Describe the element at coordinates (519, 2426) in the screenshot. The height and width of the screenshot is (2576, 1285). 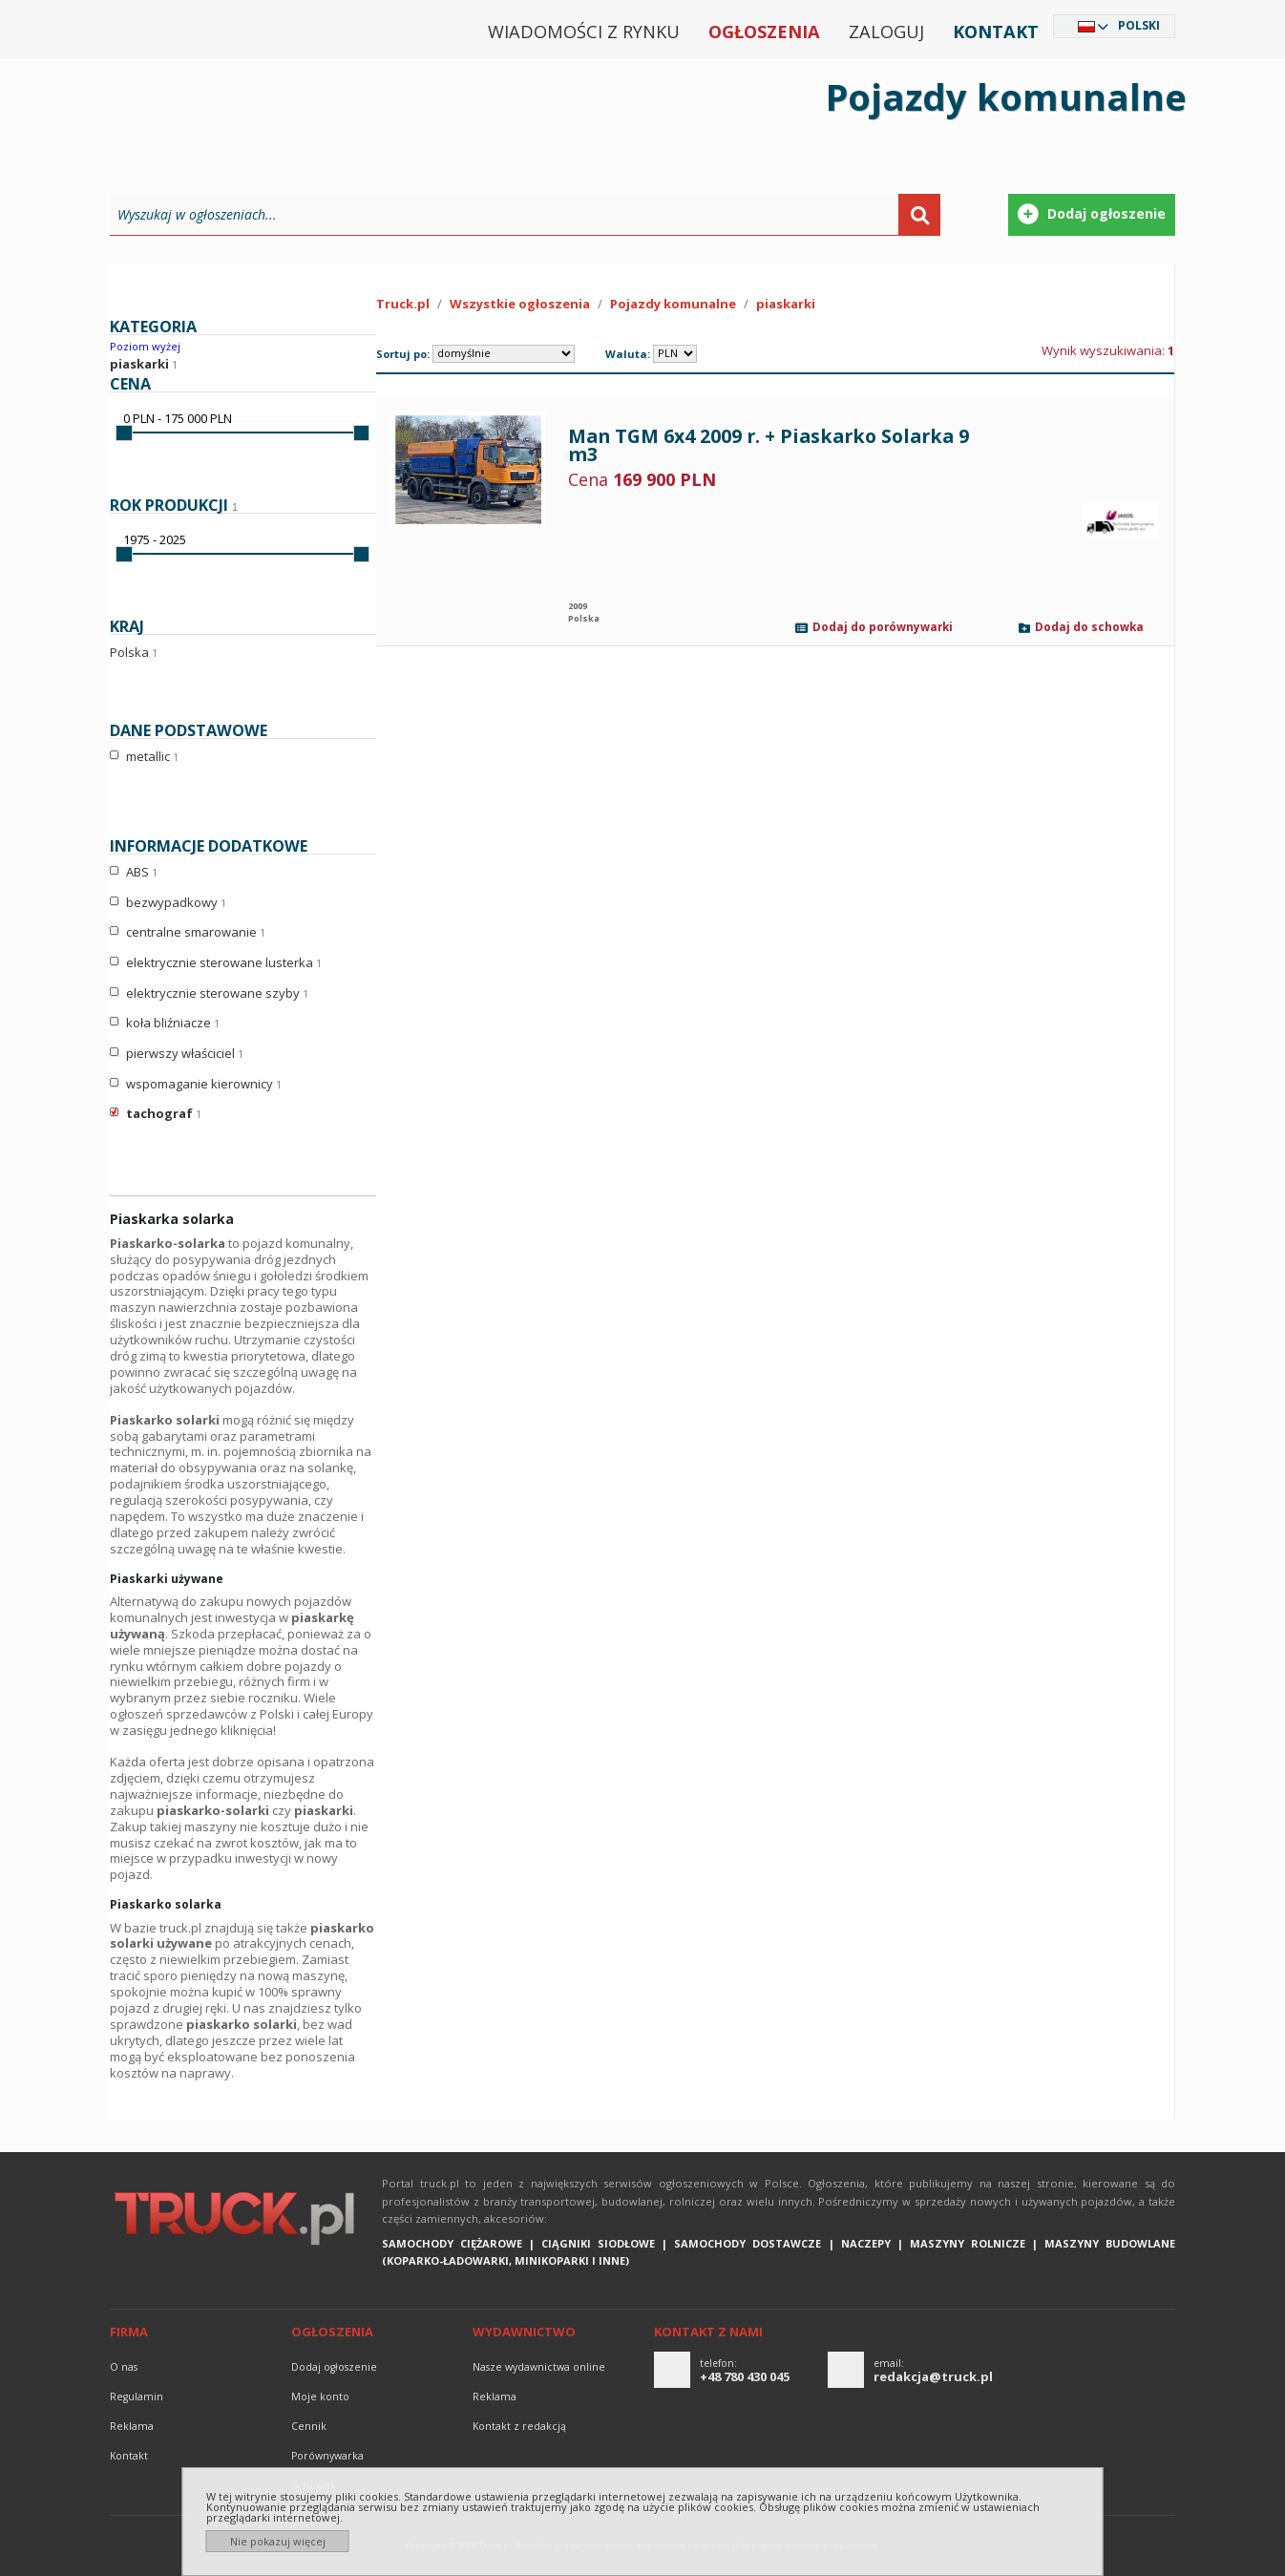
I see `Kontakt z redakcją` at that location.